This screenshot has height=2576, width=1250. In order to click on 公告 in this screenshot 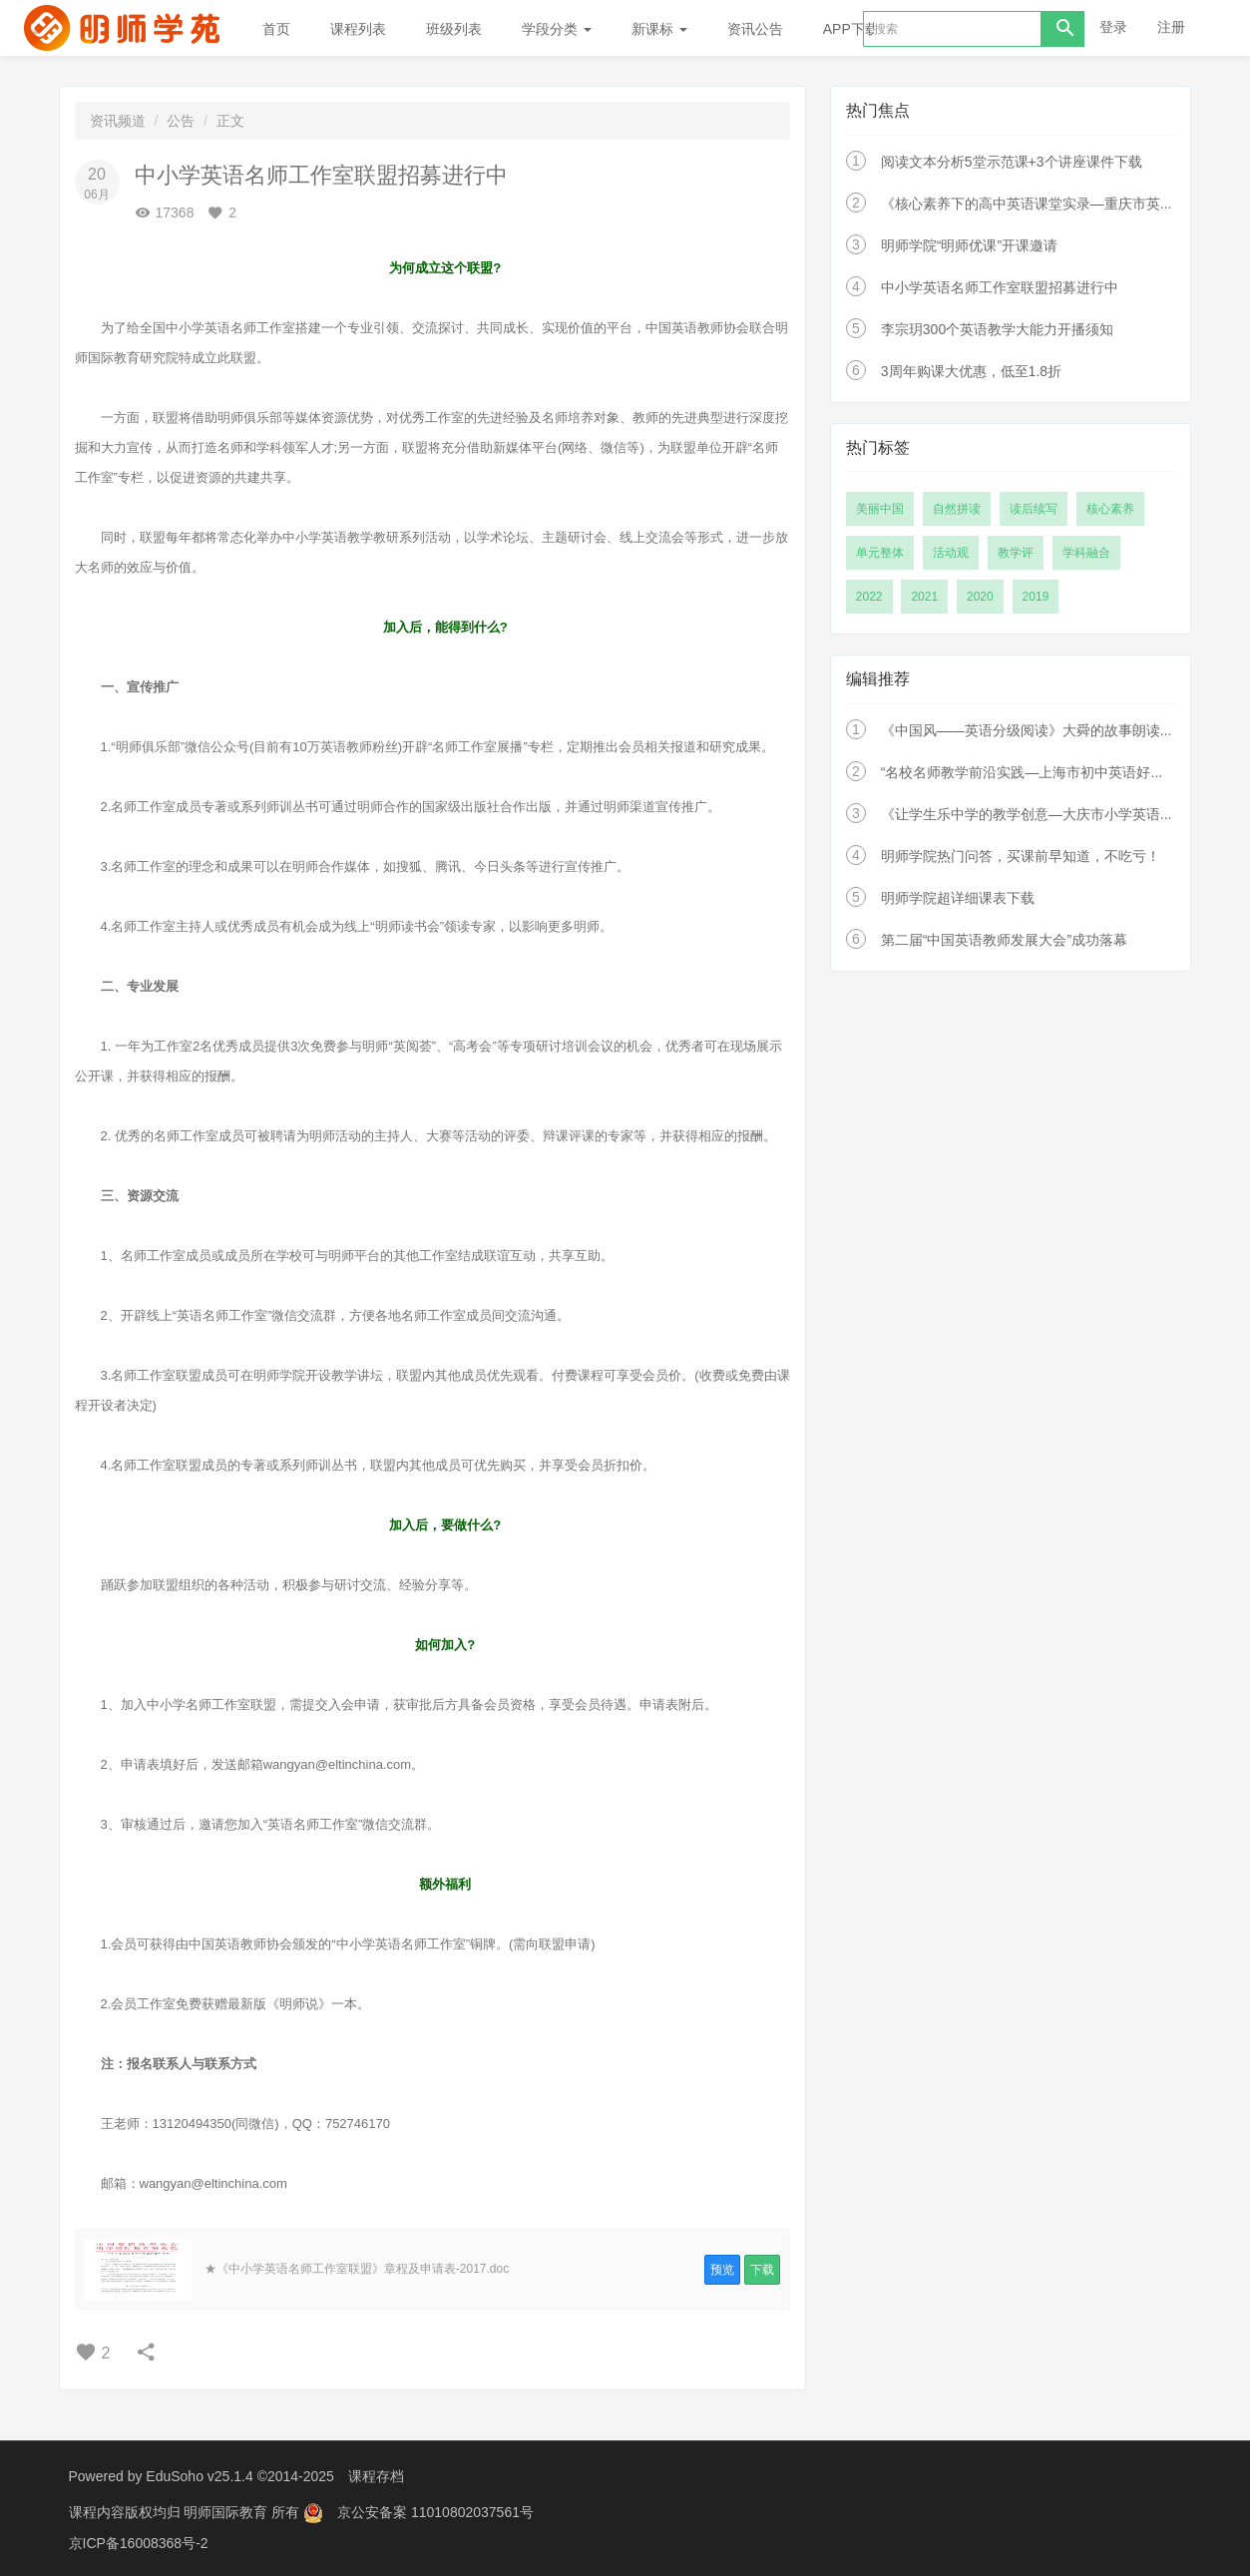, I will do `click(181, 121)`.